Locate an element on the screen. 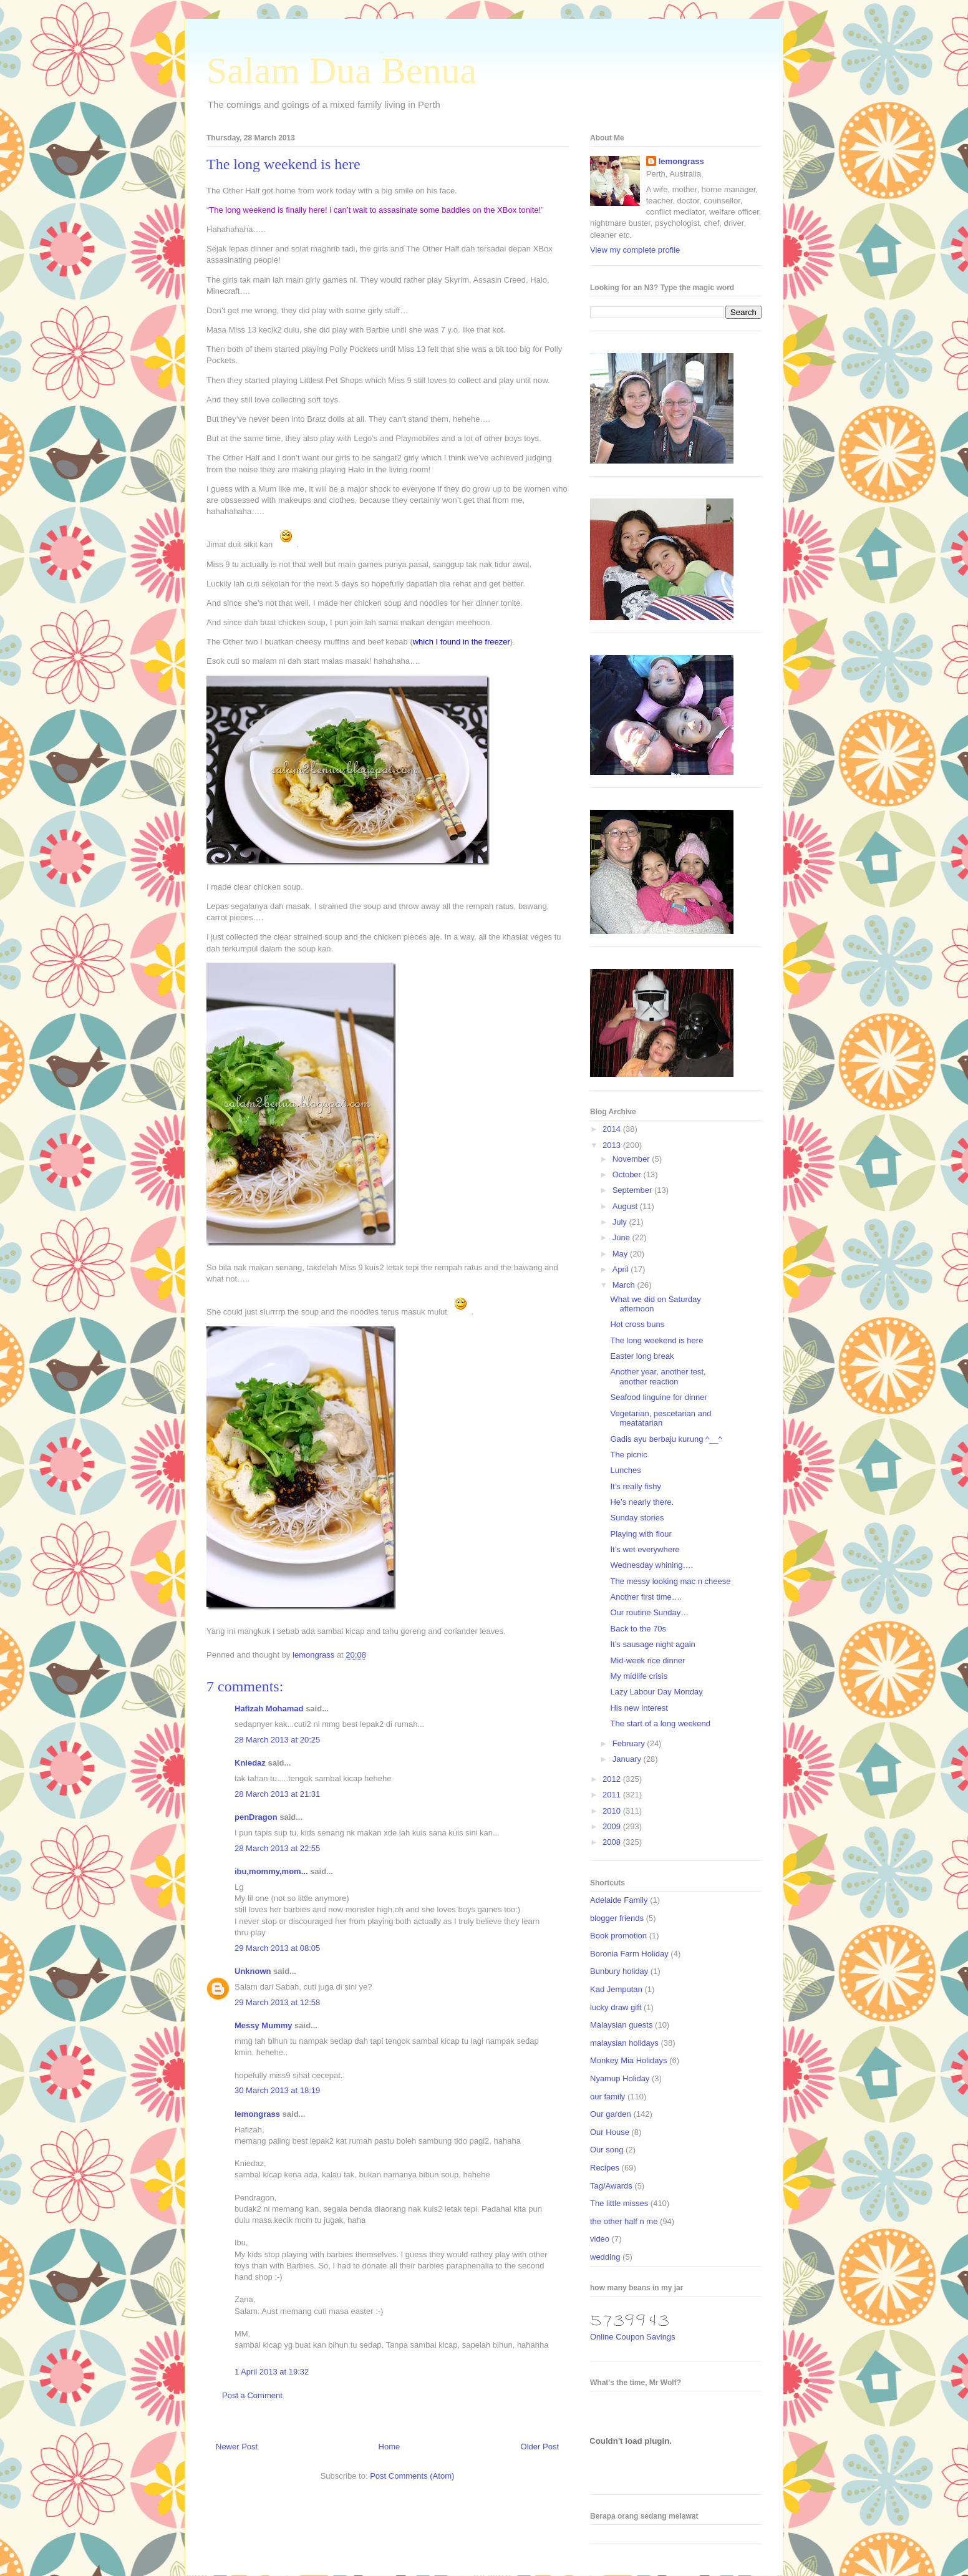  28 March 2013 at 21:31 is located at coordinates (277, 1794).